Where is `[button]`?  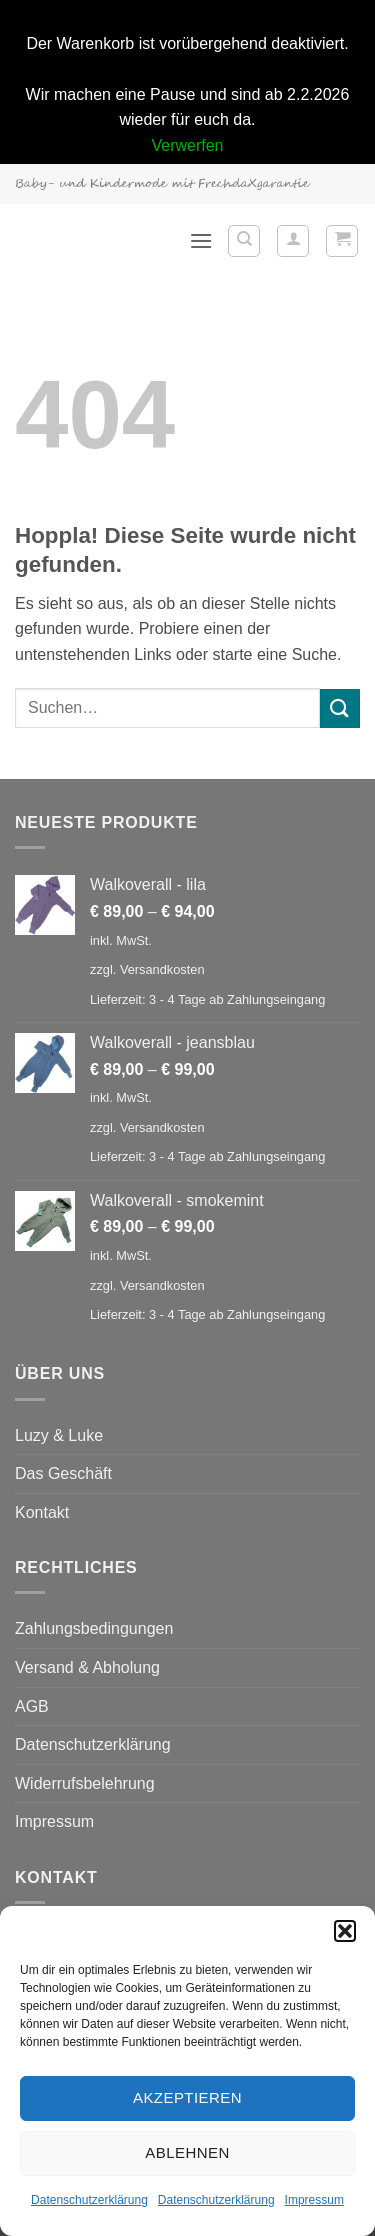
[button] is located at coordinates (345, 1931).